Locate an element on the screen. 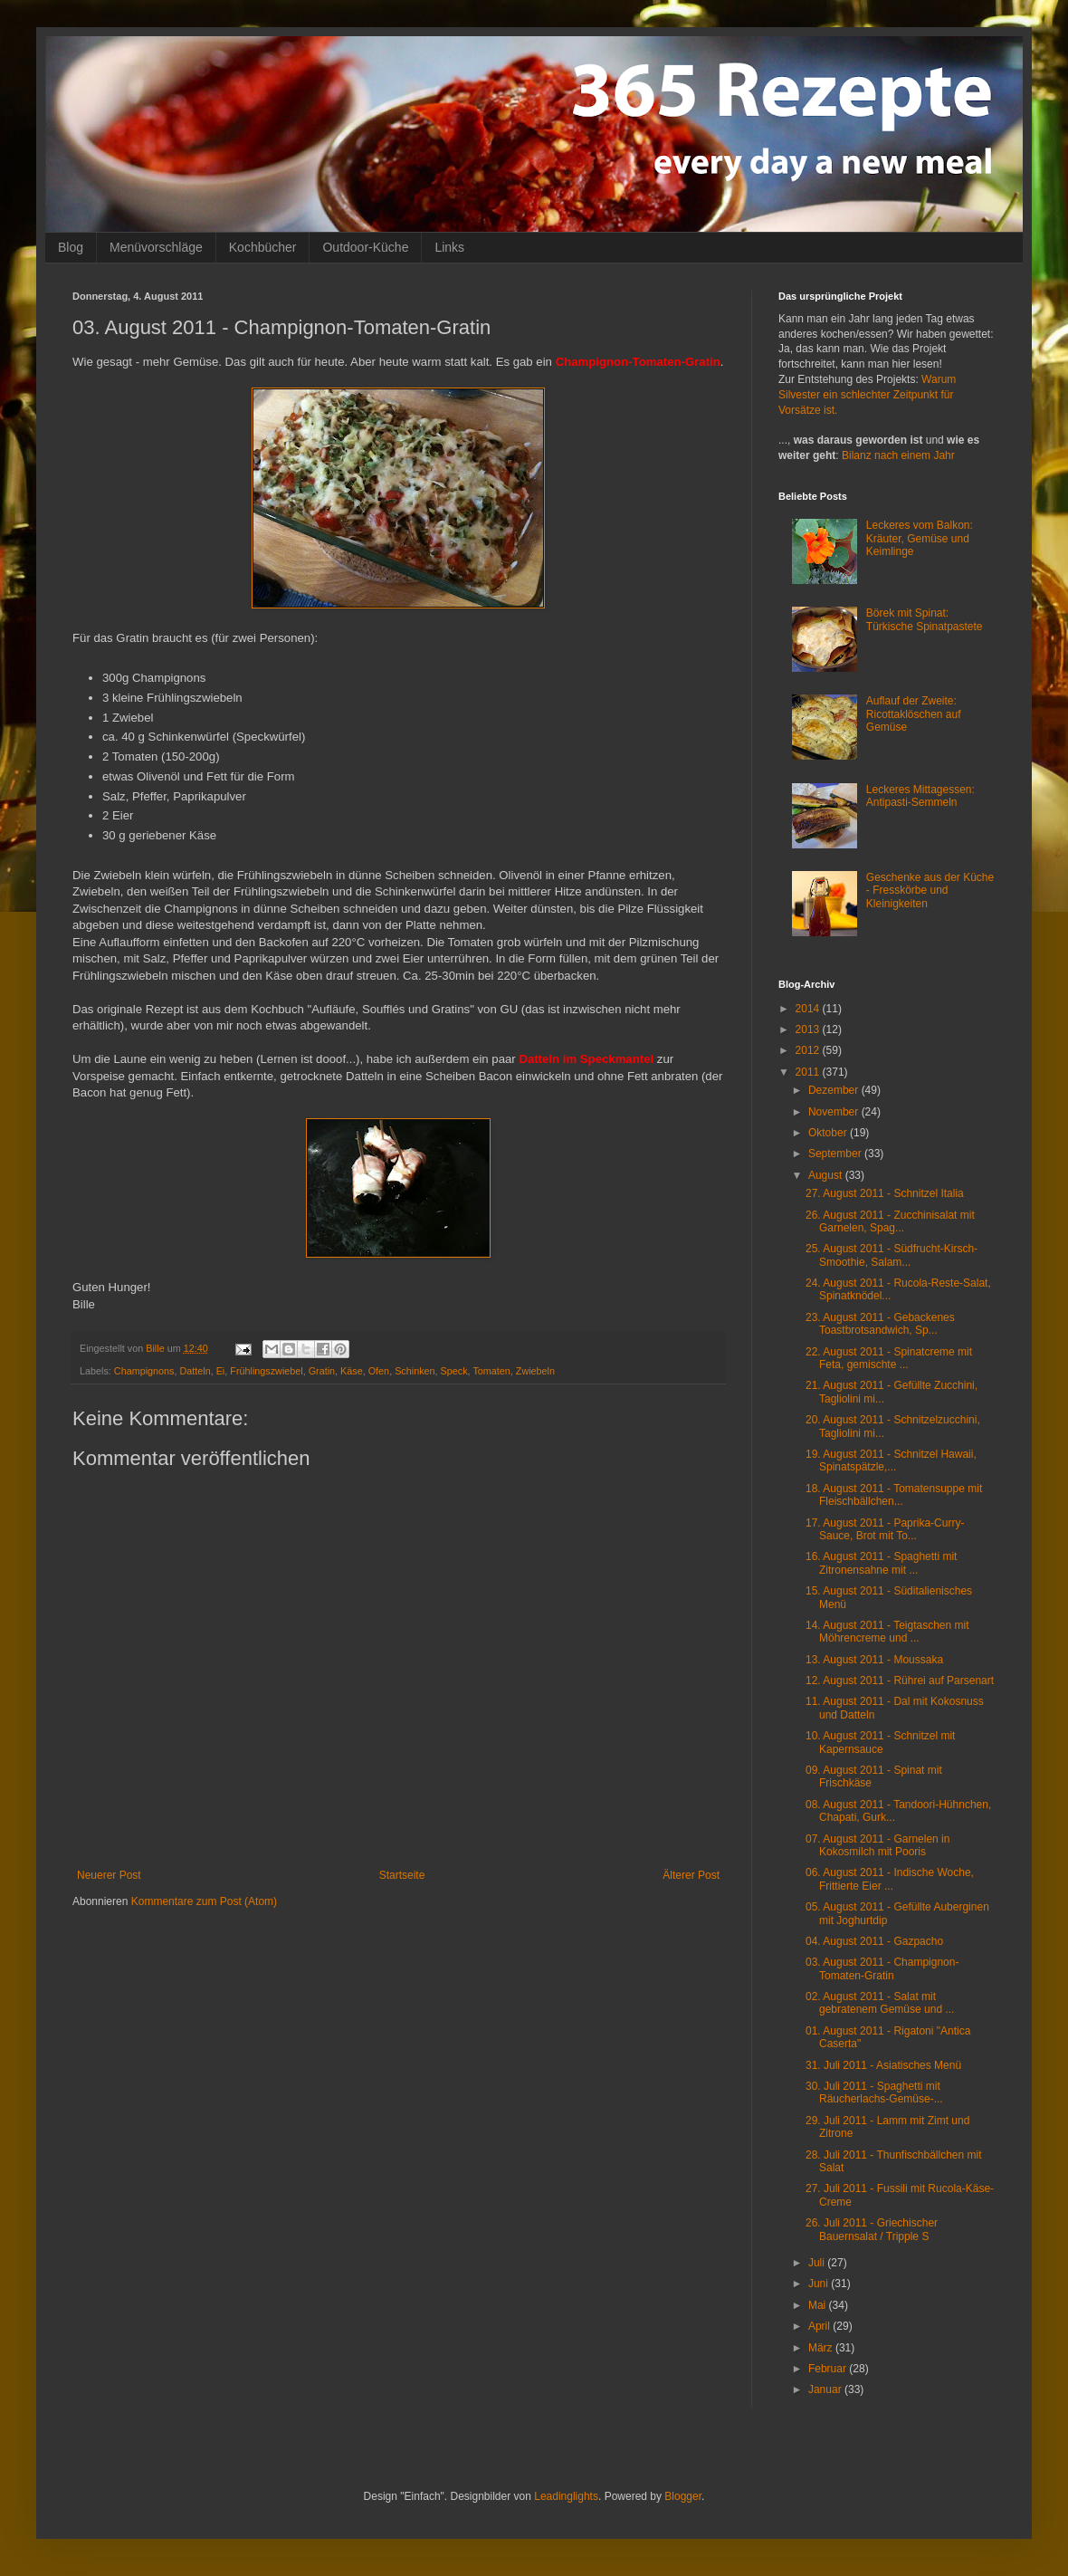  16. August 2011 - Spaghetti mit Zitronensahne mit ... is located at coordinates (881, 1562).